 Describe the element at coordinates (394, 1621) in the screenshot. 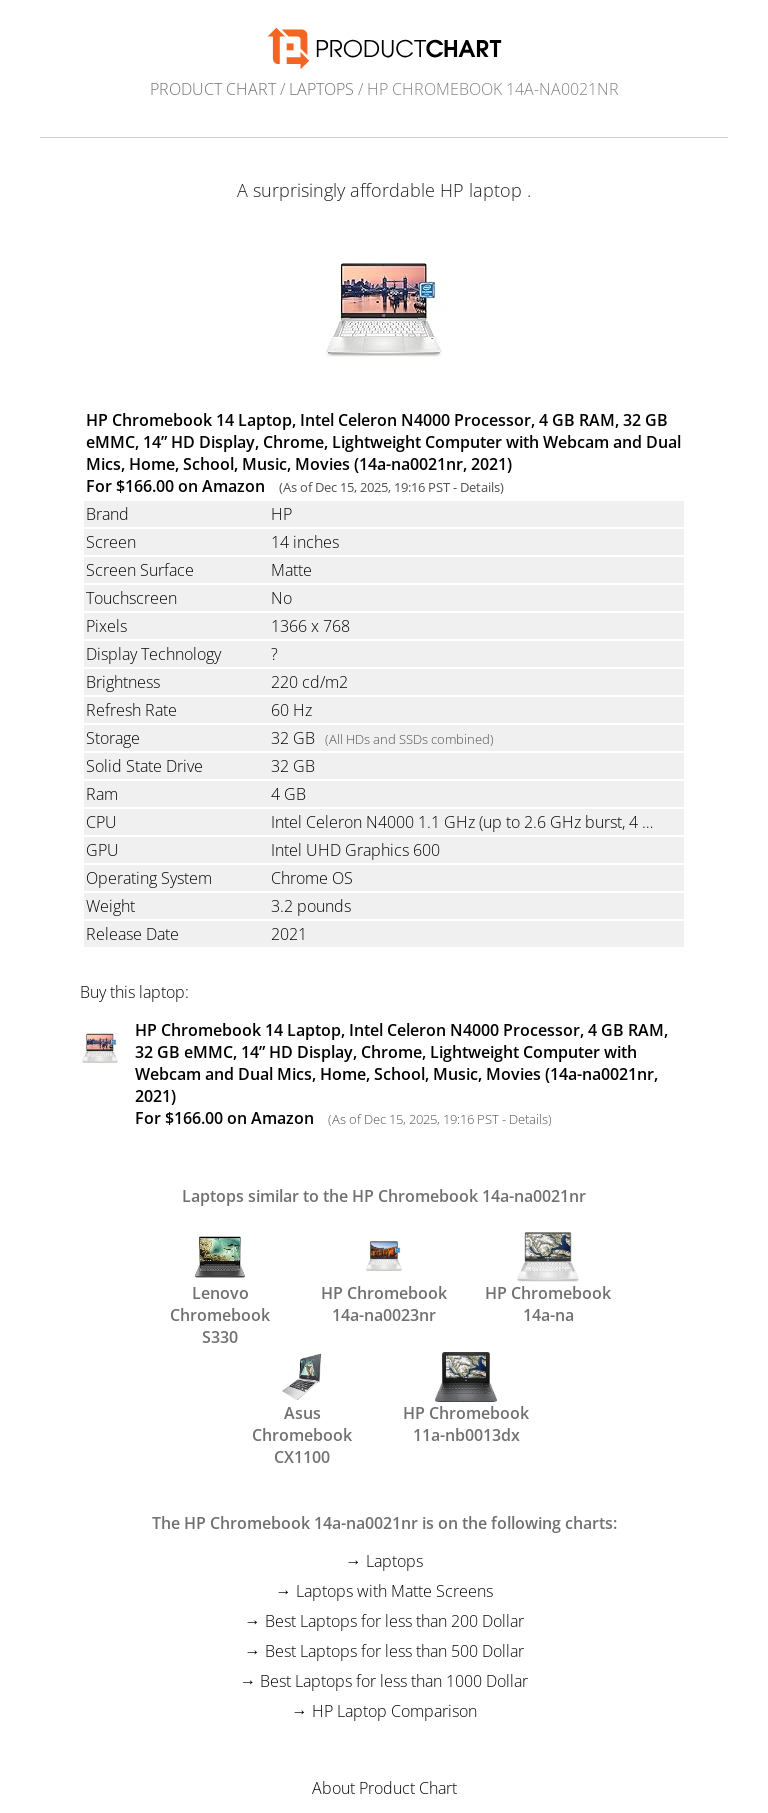

I see `Best Laptops for less than 200 Dollar` at that location.